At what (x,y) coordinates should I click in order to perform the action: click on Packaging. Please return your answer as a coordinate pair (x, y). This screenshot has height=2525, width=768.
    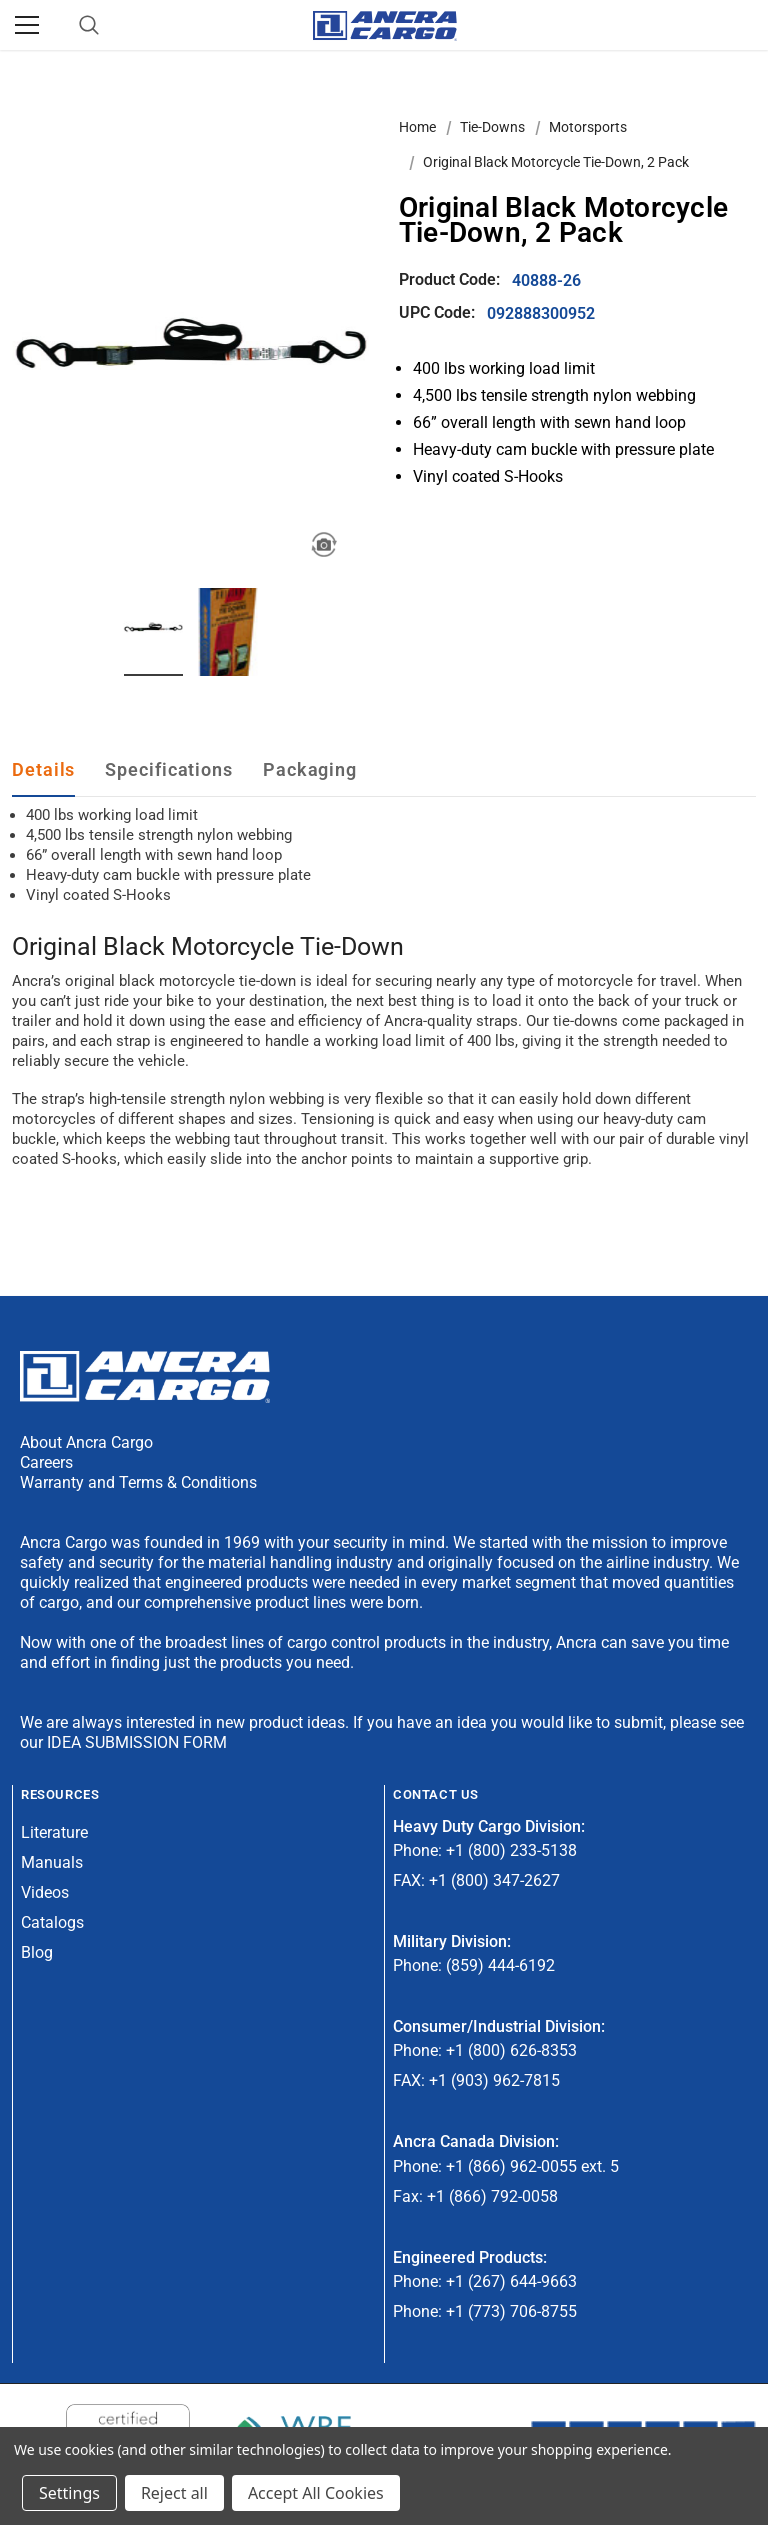
    Looking at the image, I should click on (310, 769).